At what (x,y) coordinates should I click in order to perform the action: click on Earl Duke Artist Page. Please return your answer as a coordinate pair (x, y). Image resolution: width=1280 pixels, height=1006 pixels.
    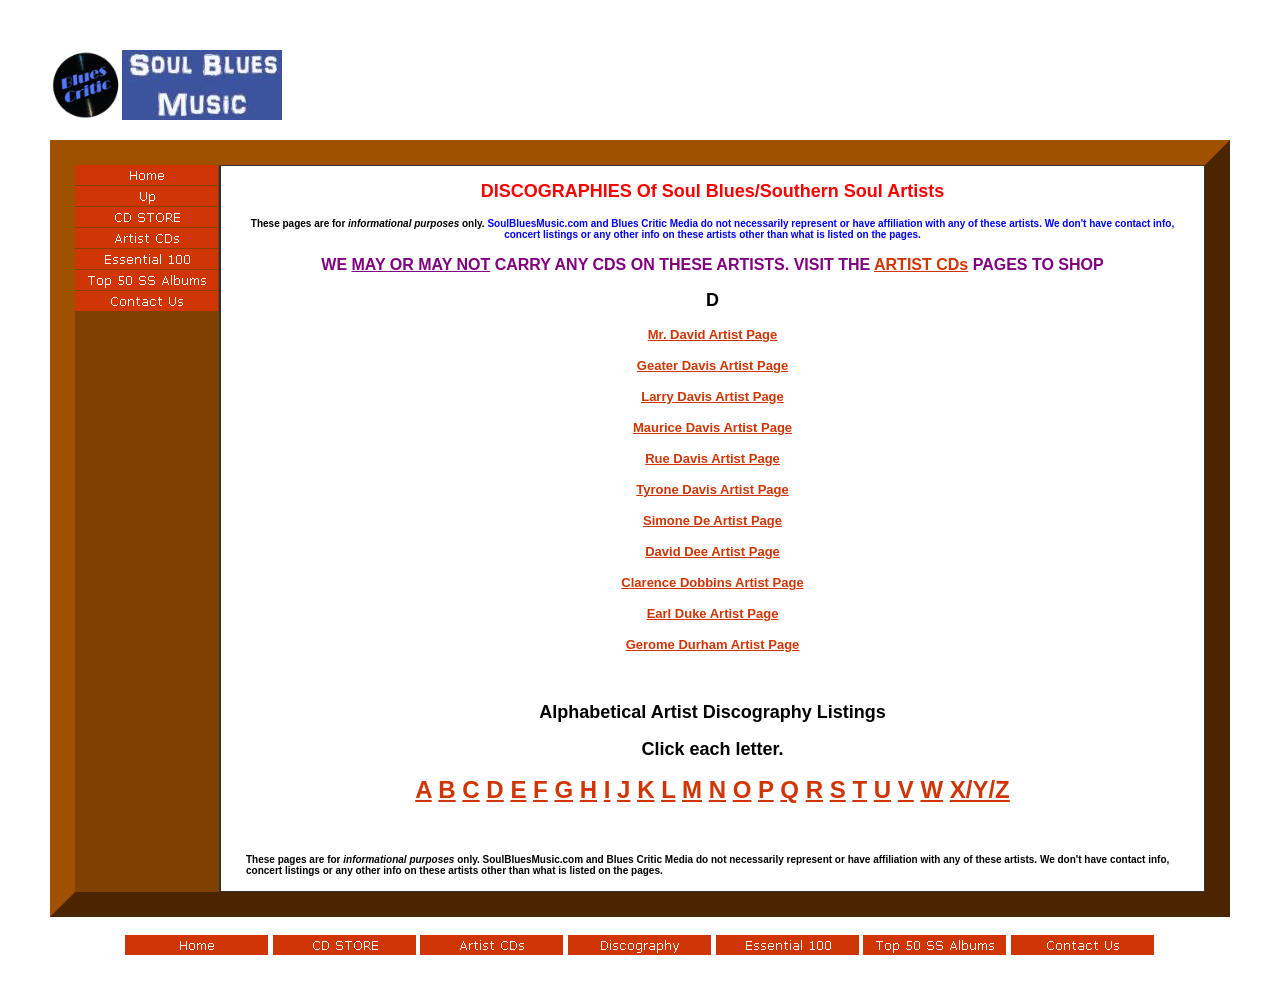
    Looking at the image, I should click on (713, 613).